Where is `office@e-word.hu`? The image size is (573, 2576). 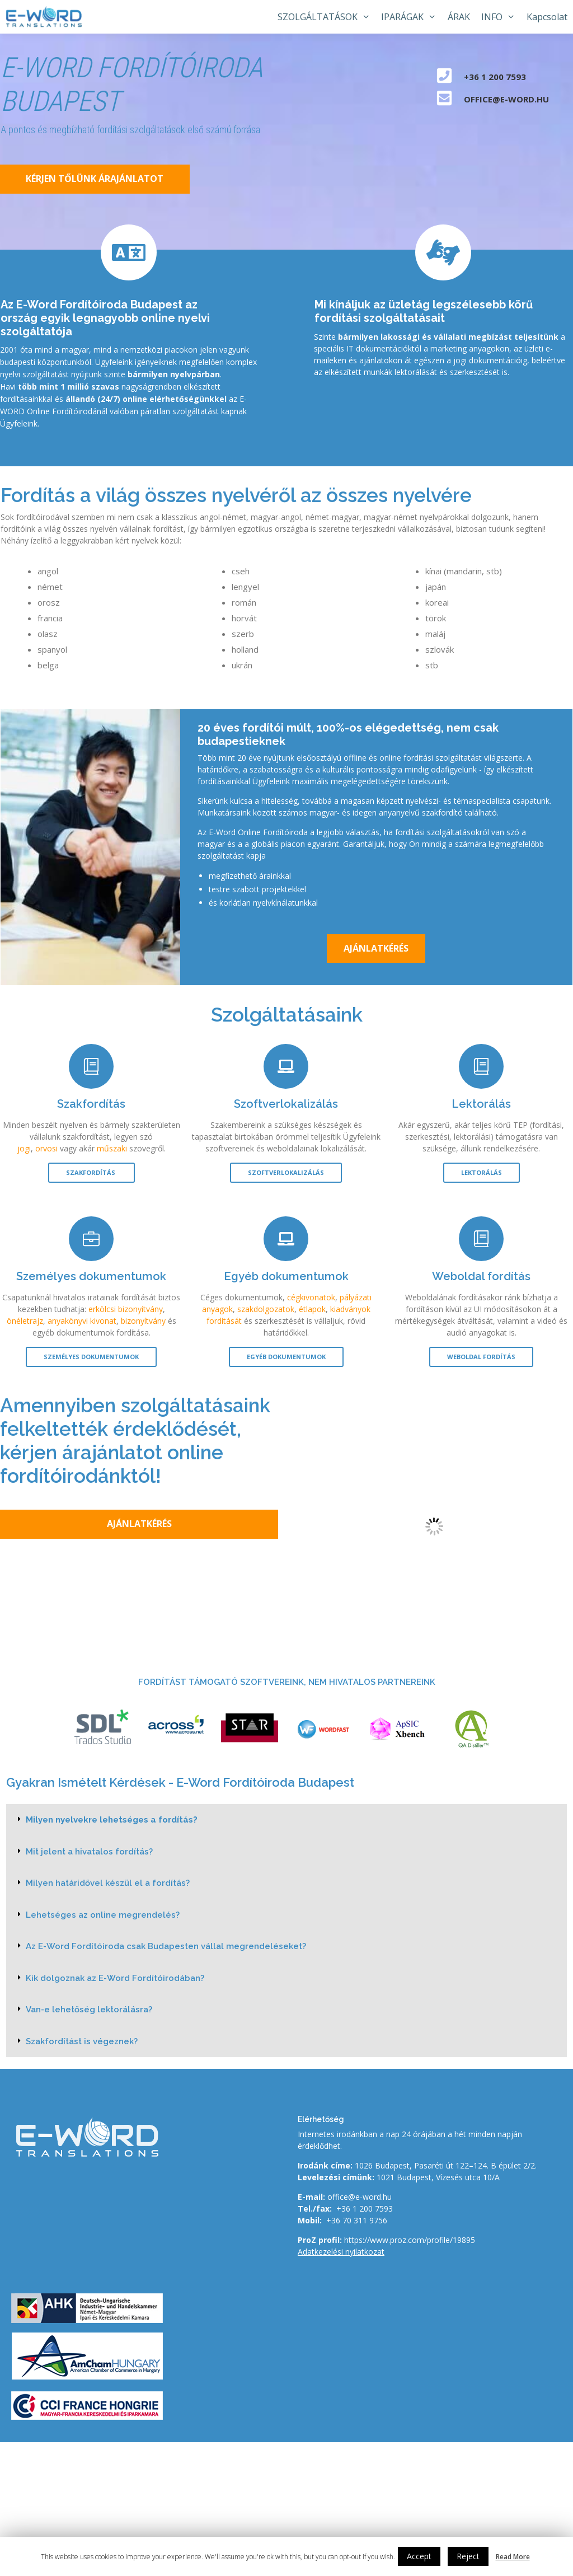
office@e-word.hu is located at coordinates (359, 2196).